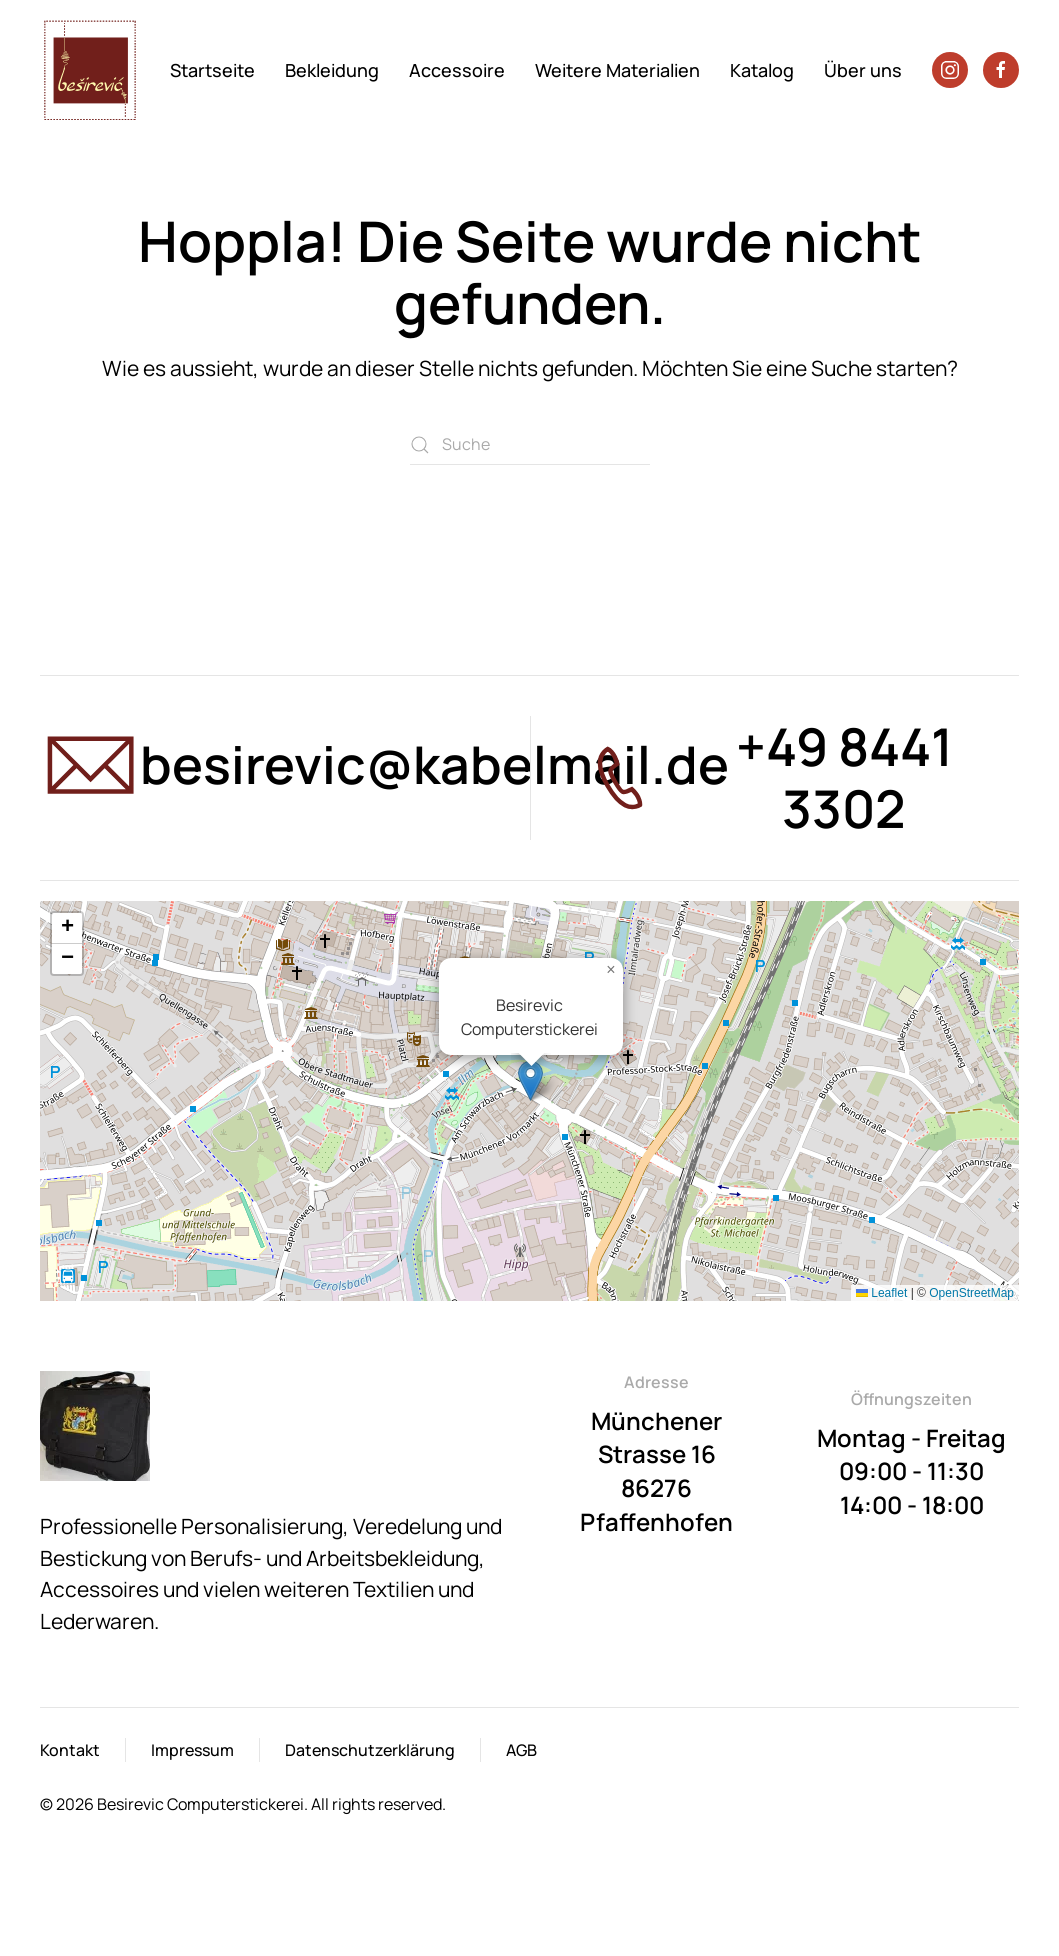 This screenshot has height=1956, width=1059. I want to click on [button], so click(530, 1080).